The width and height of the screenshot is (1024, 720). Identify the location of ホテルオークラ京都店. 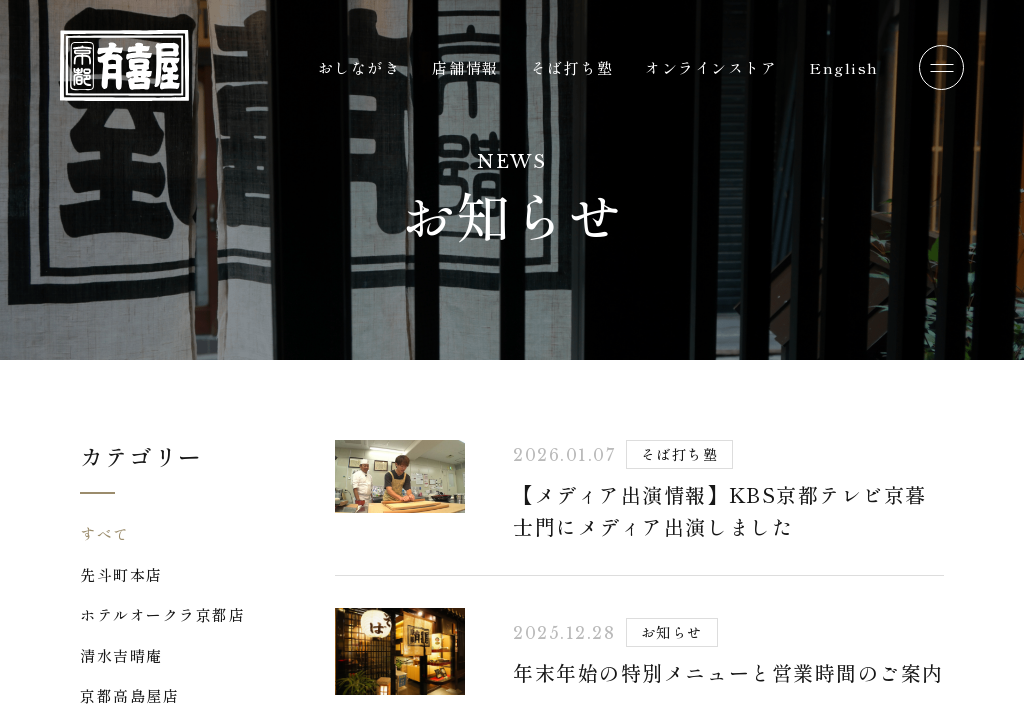
(162, 614).